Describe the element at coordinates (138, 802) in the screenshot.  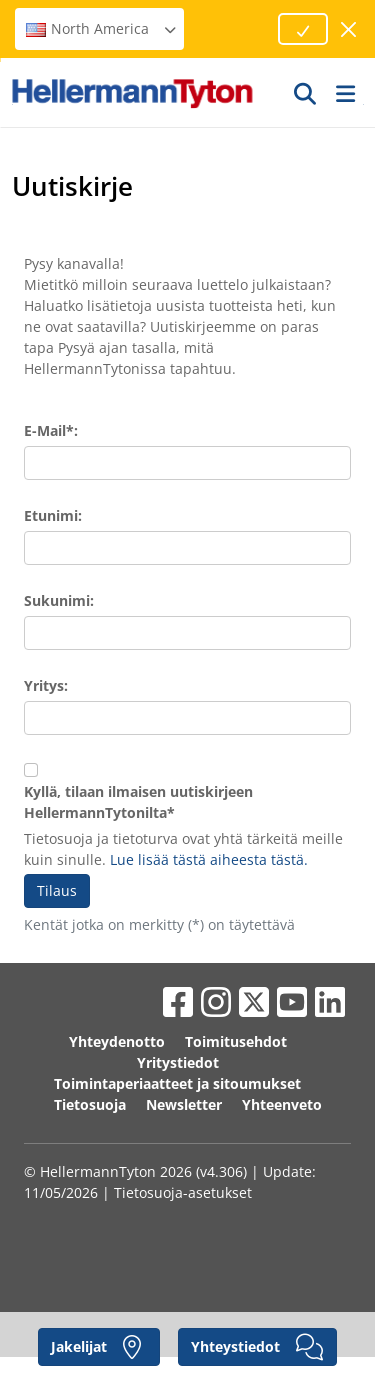
I see `Kyllä, tilaan ilmaisen uutiskirjeen HellermannTytonilta*` at that location.